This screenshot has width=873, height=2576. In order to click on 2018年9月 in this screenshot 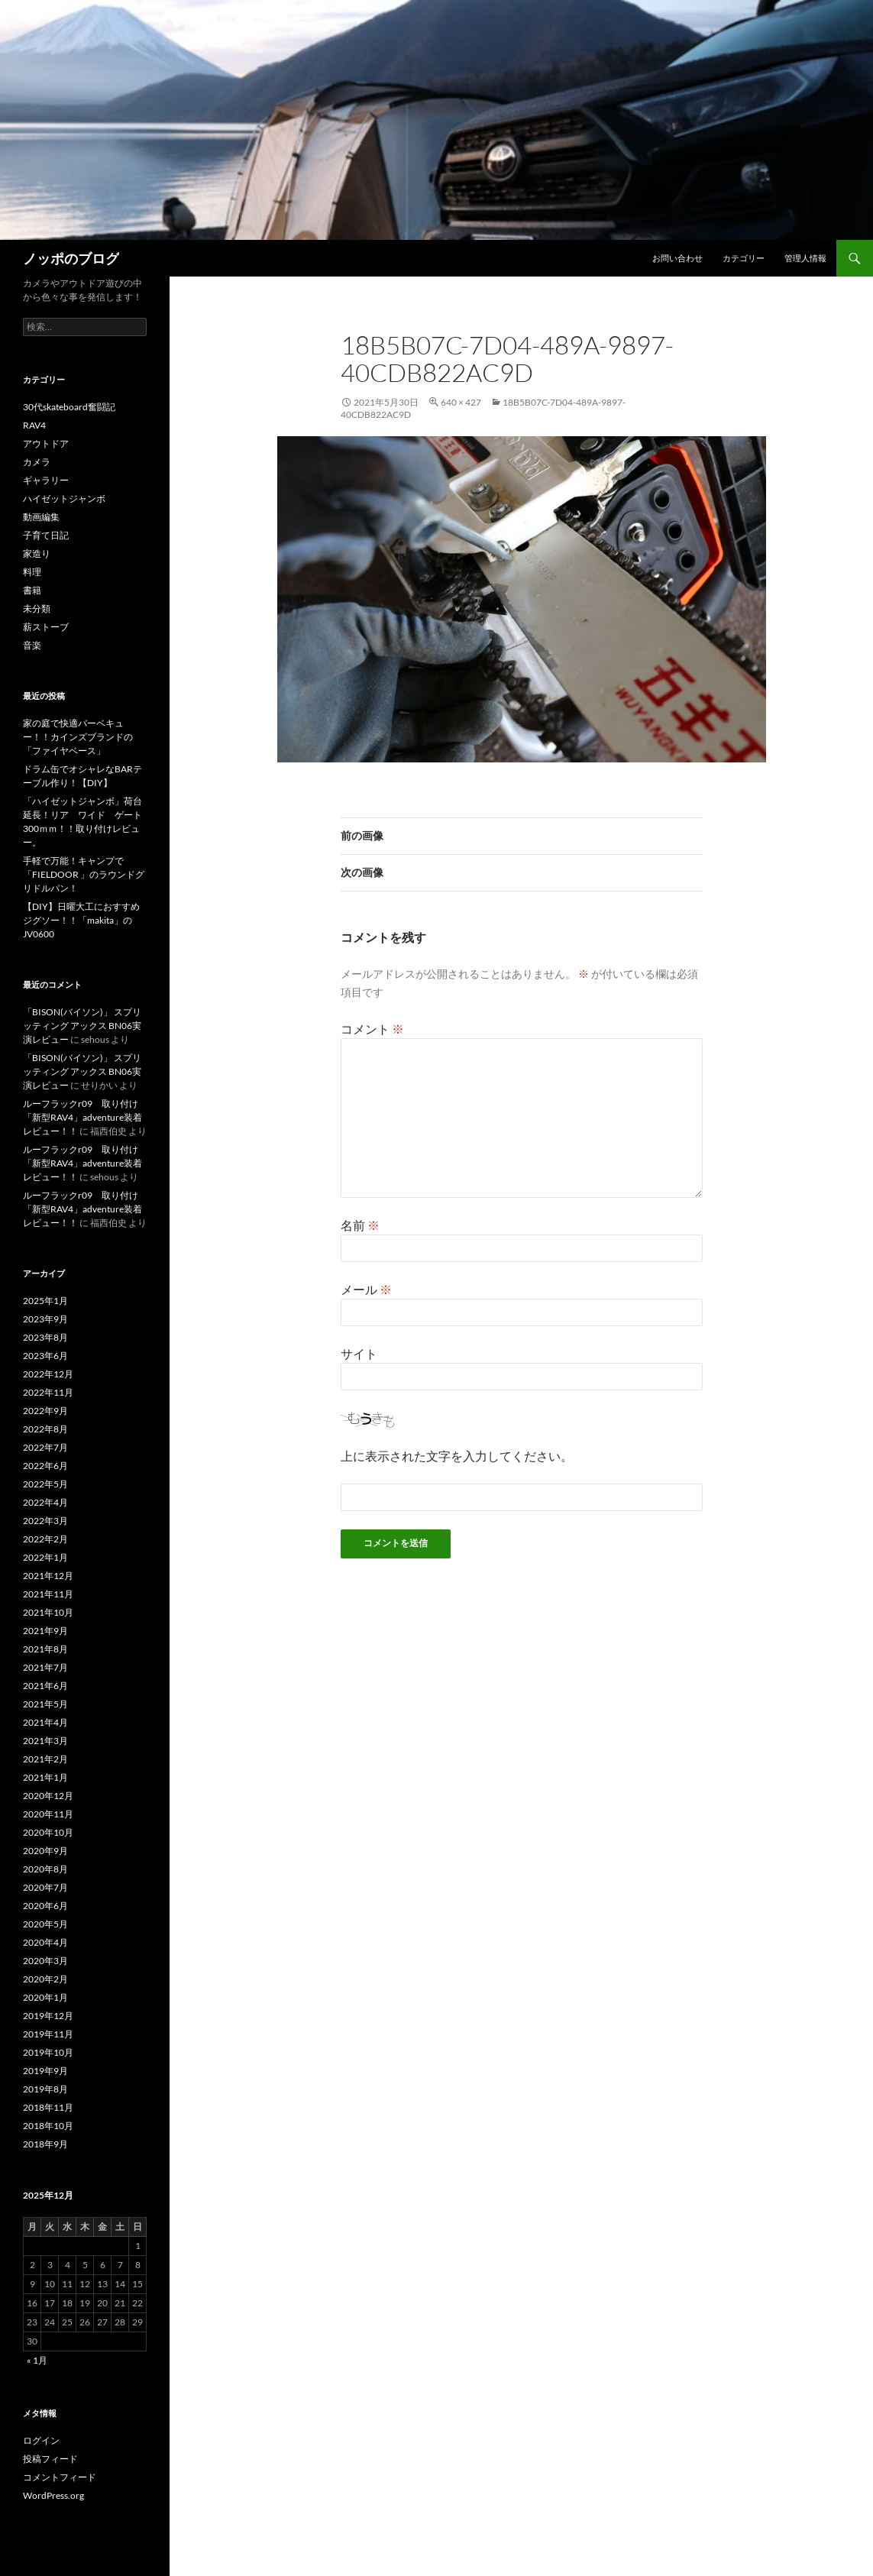, I will do `click(45, 2144)`.